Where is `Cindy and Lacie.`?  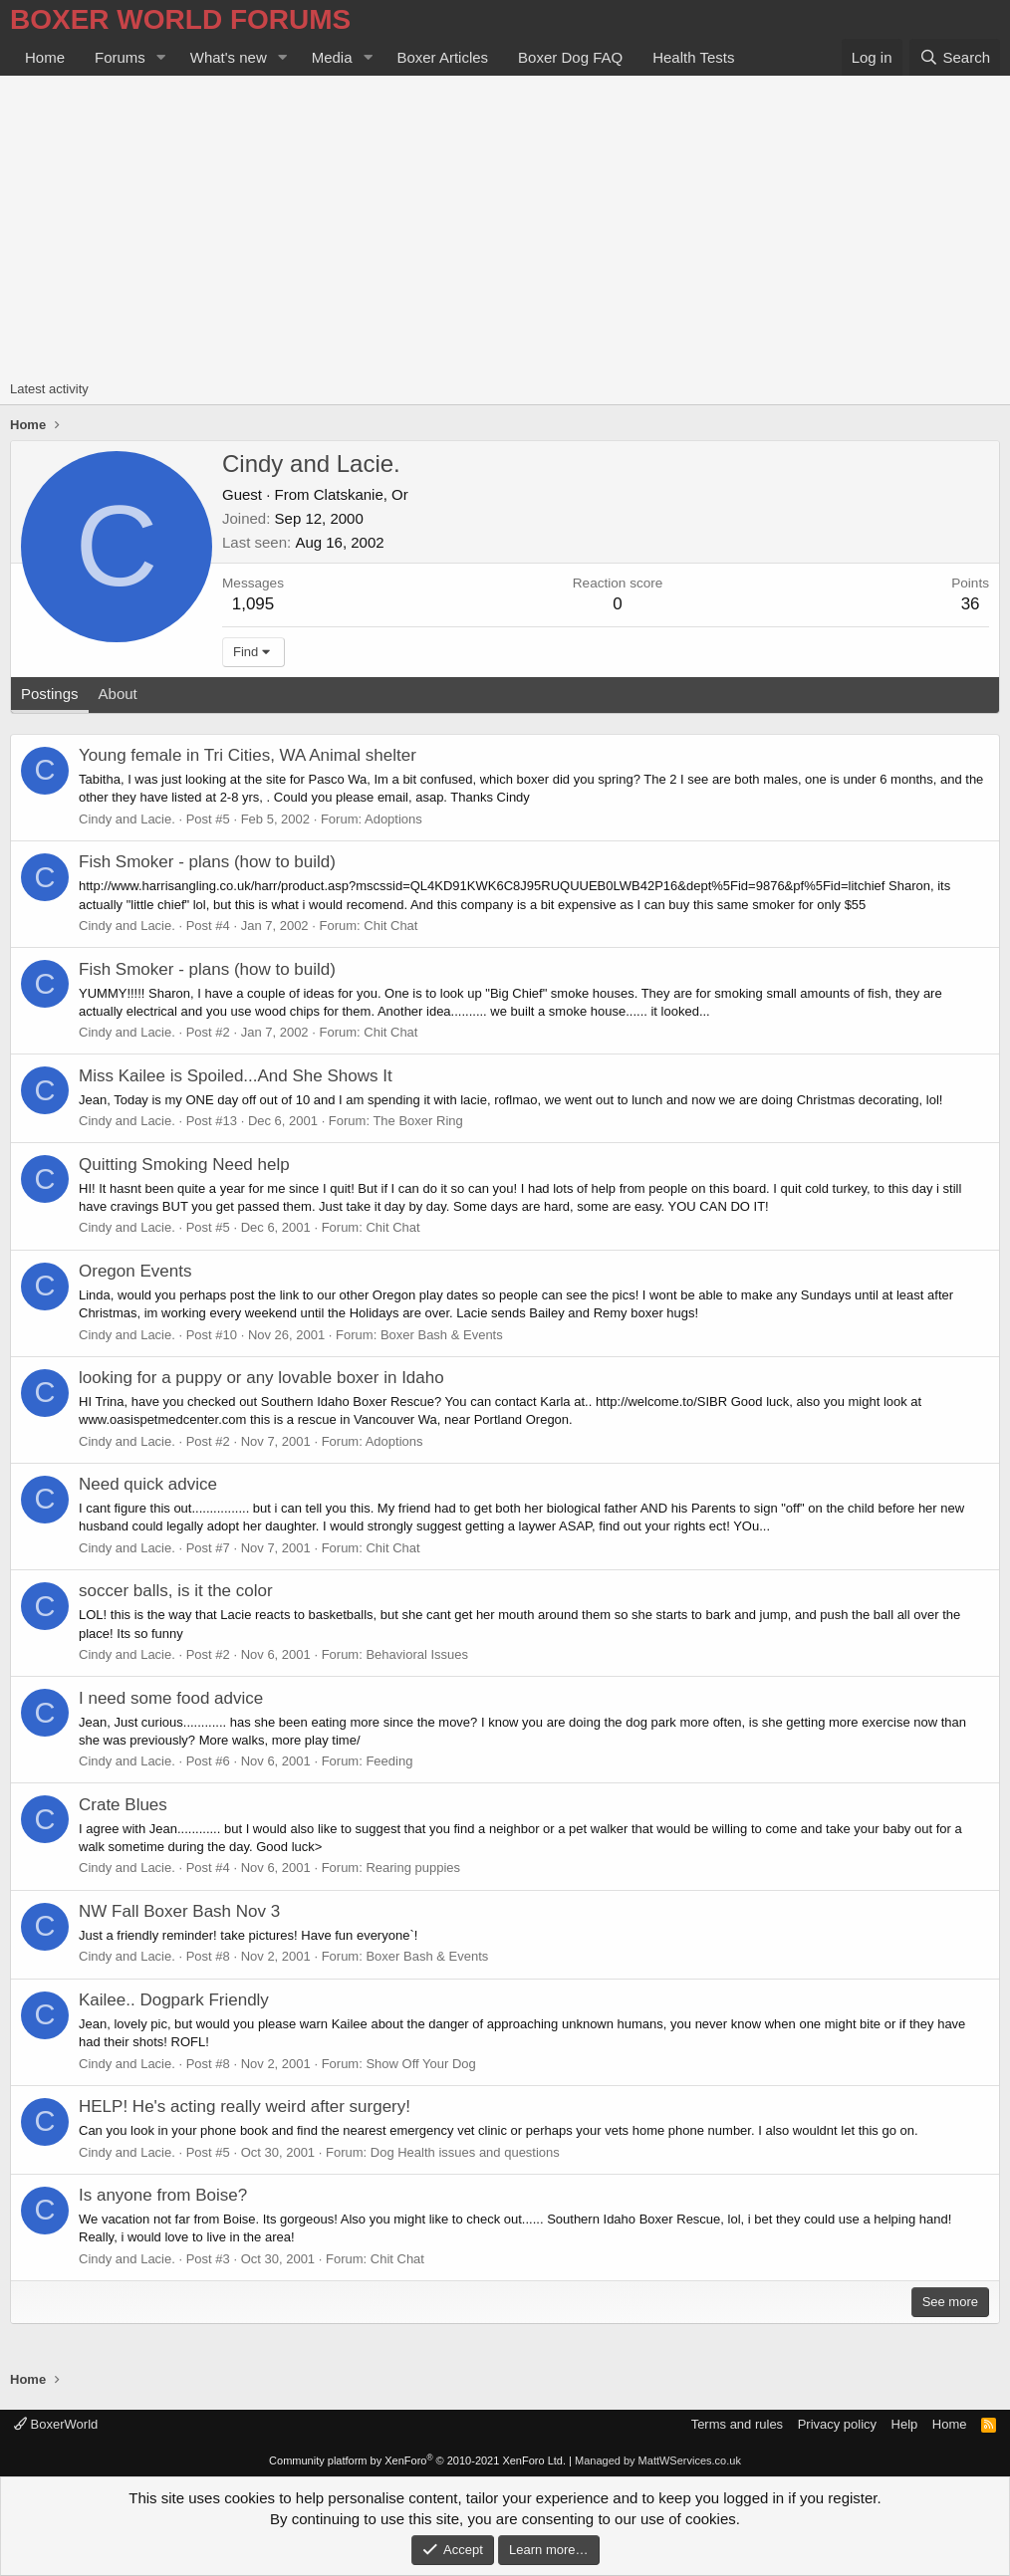
Cindy and Lacie. is located at coordinates (127, 819).